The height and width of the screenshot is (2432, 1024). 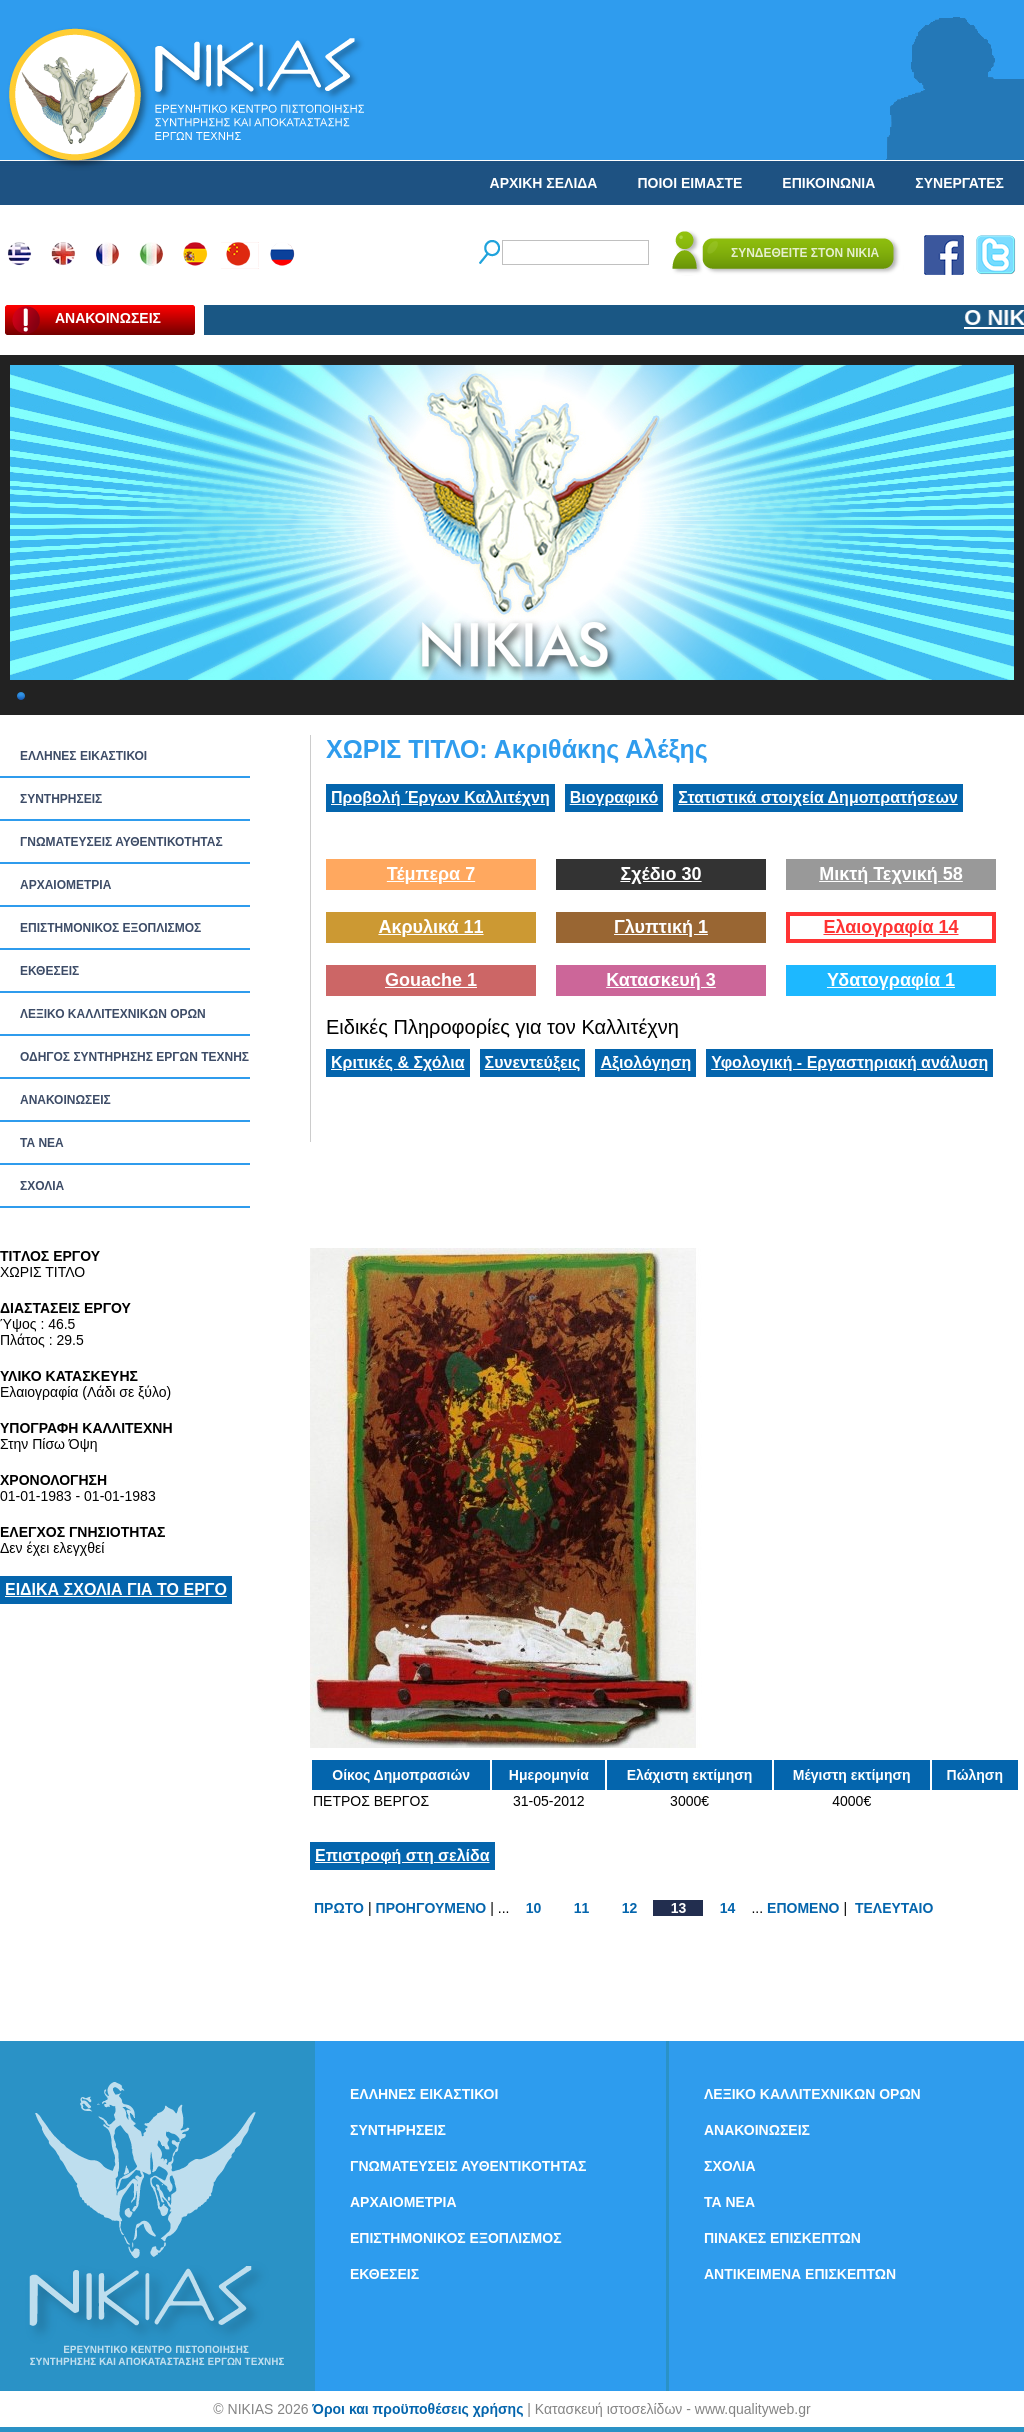 I want to click on Κατασκευή 3, so click(x=661, y=980).